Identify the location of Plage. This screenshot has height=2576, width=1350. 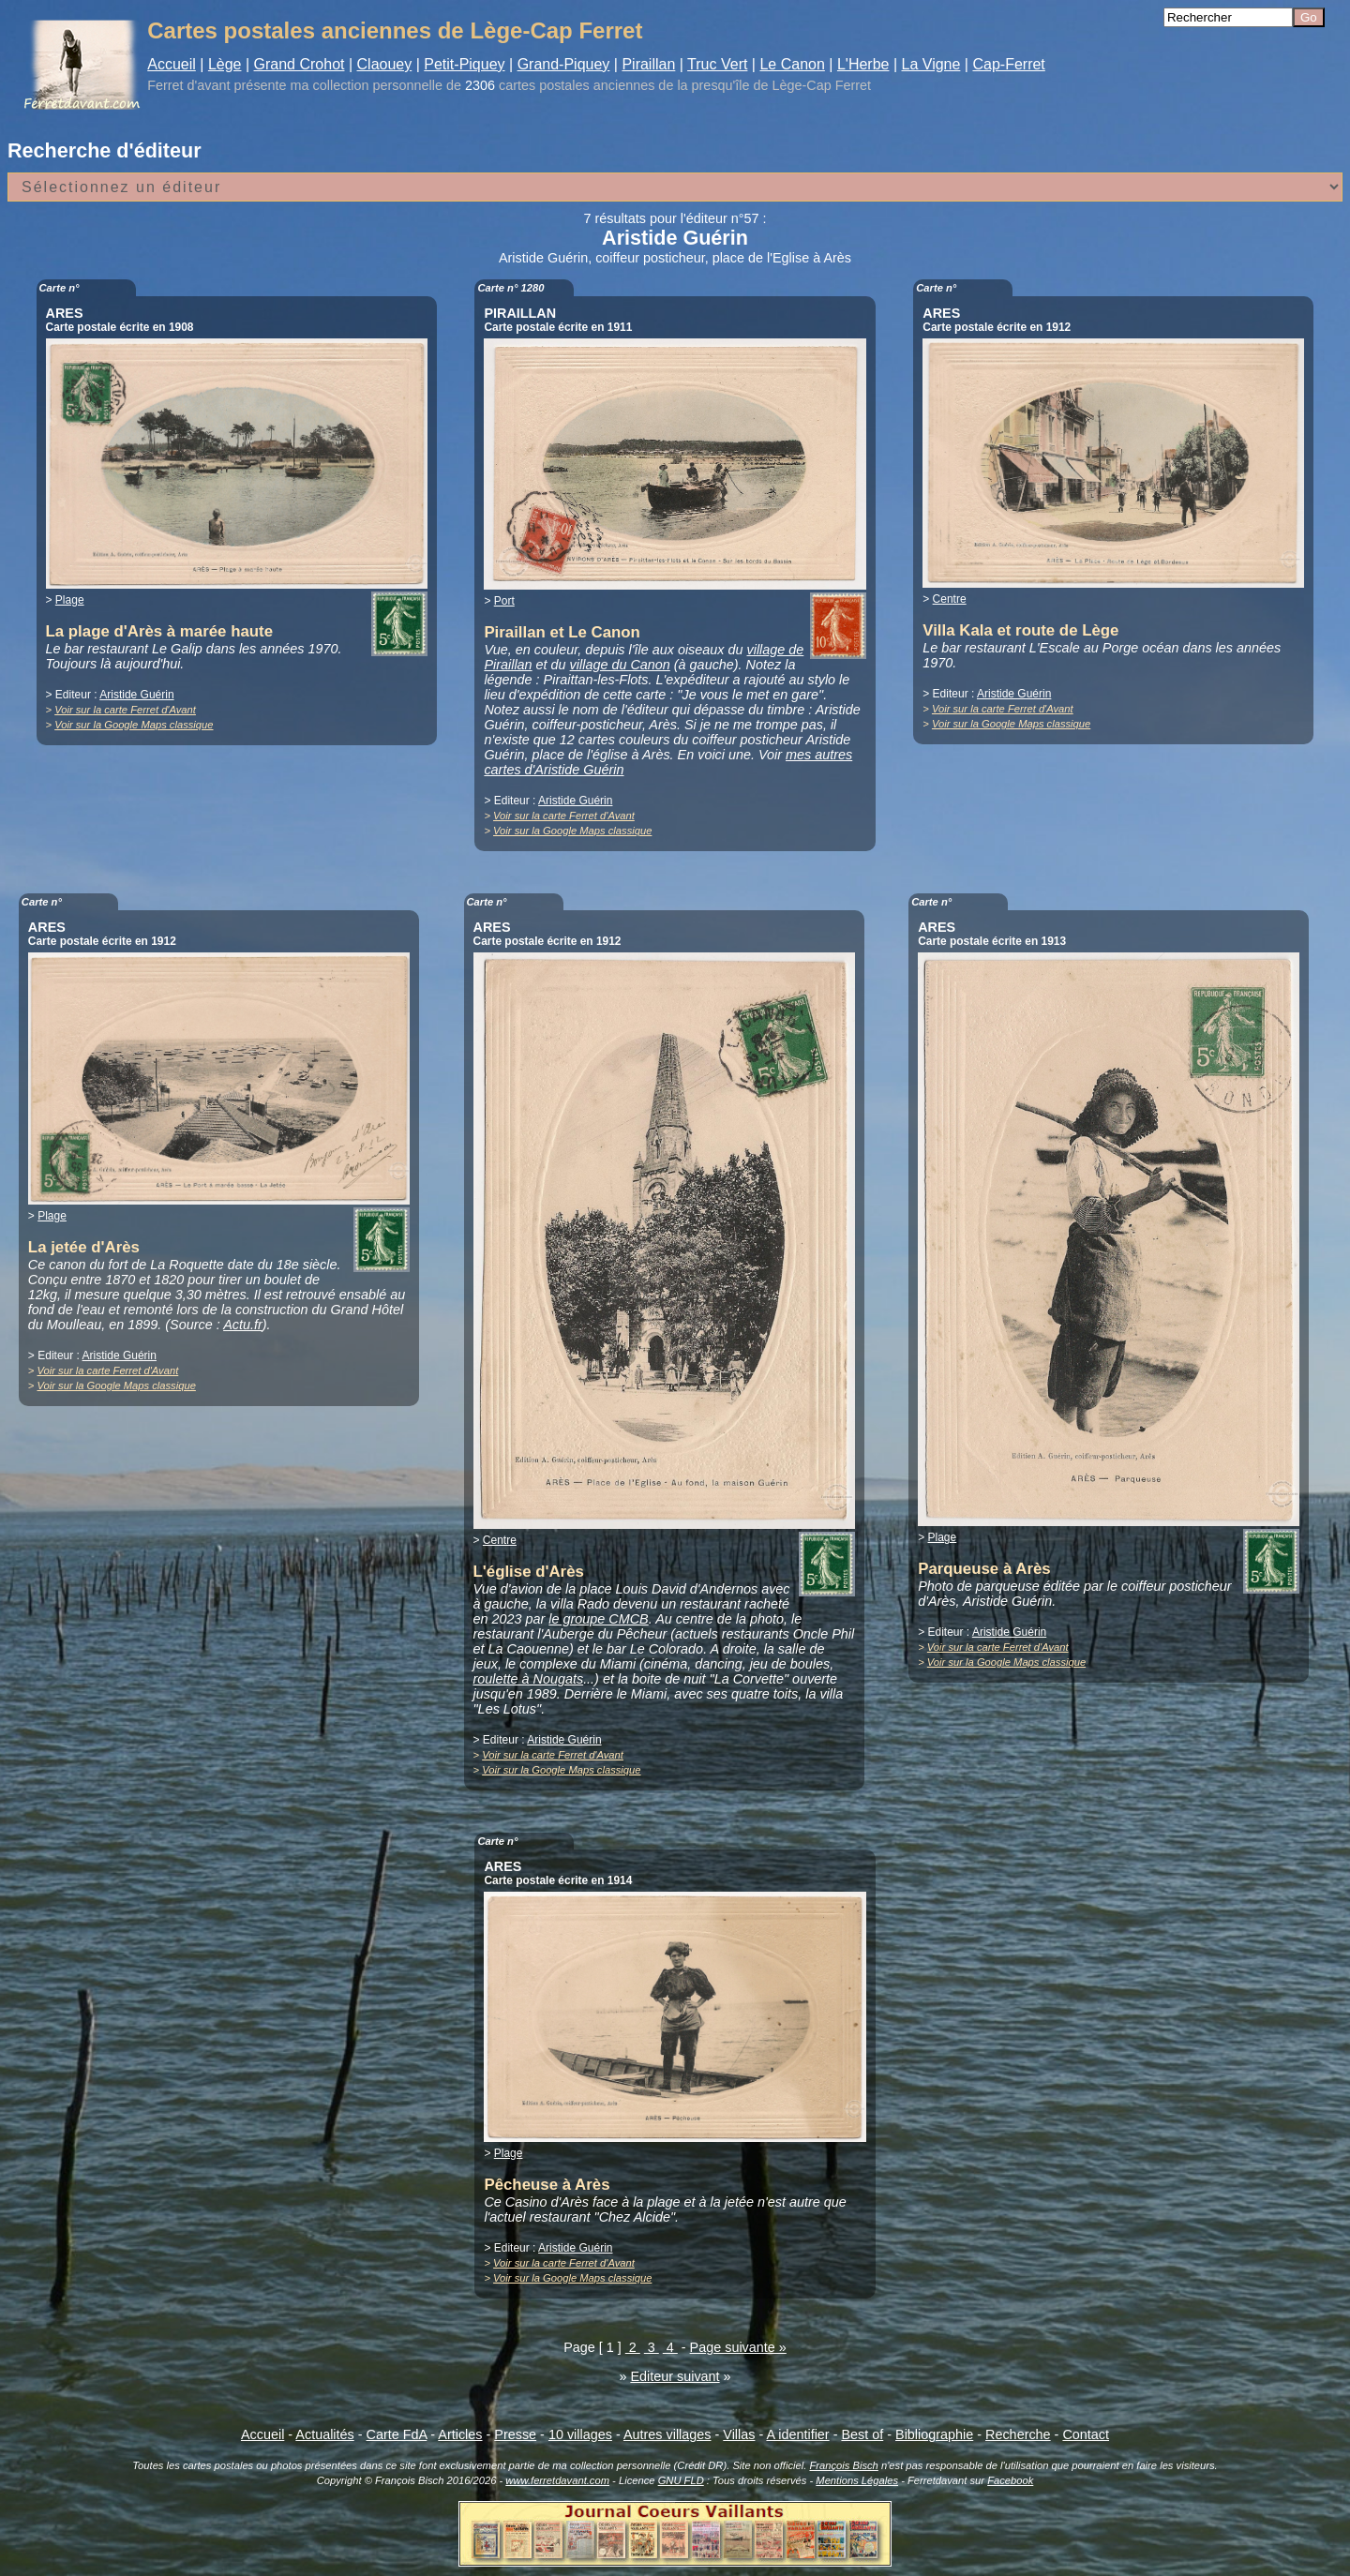
(69, 600).